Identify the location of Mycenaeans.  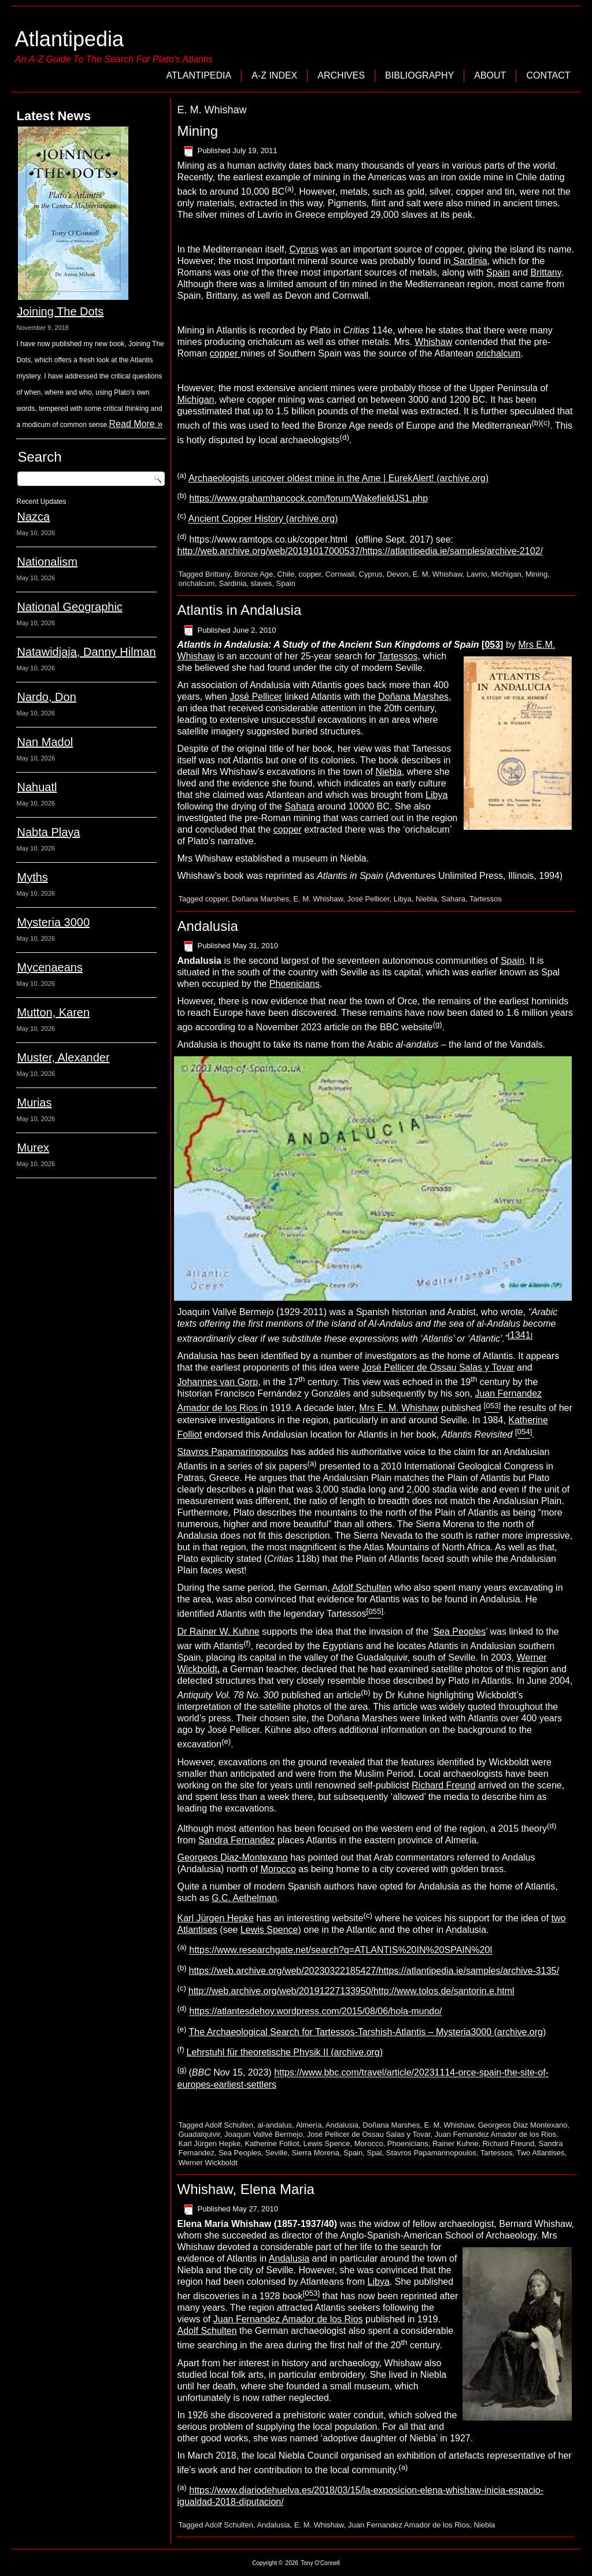
(49, 967).